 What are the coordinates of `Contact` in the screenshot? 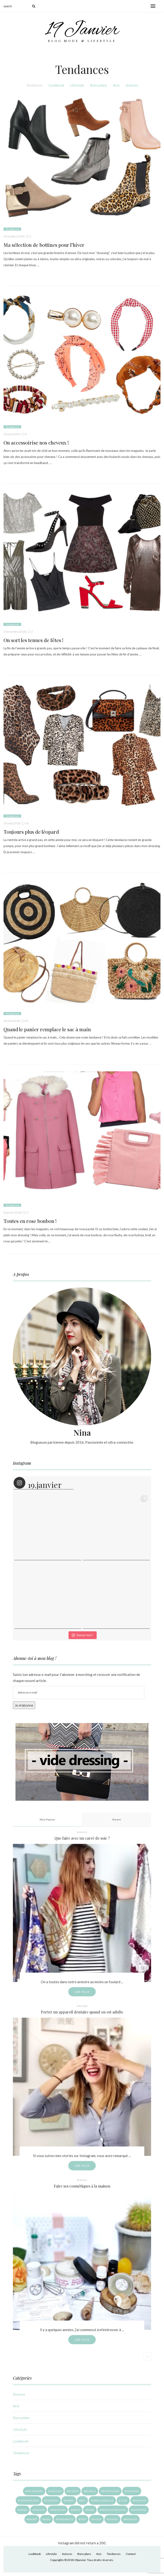 It's located at (131, 2554).